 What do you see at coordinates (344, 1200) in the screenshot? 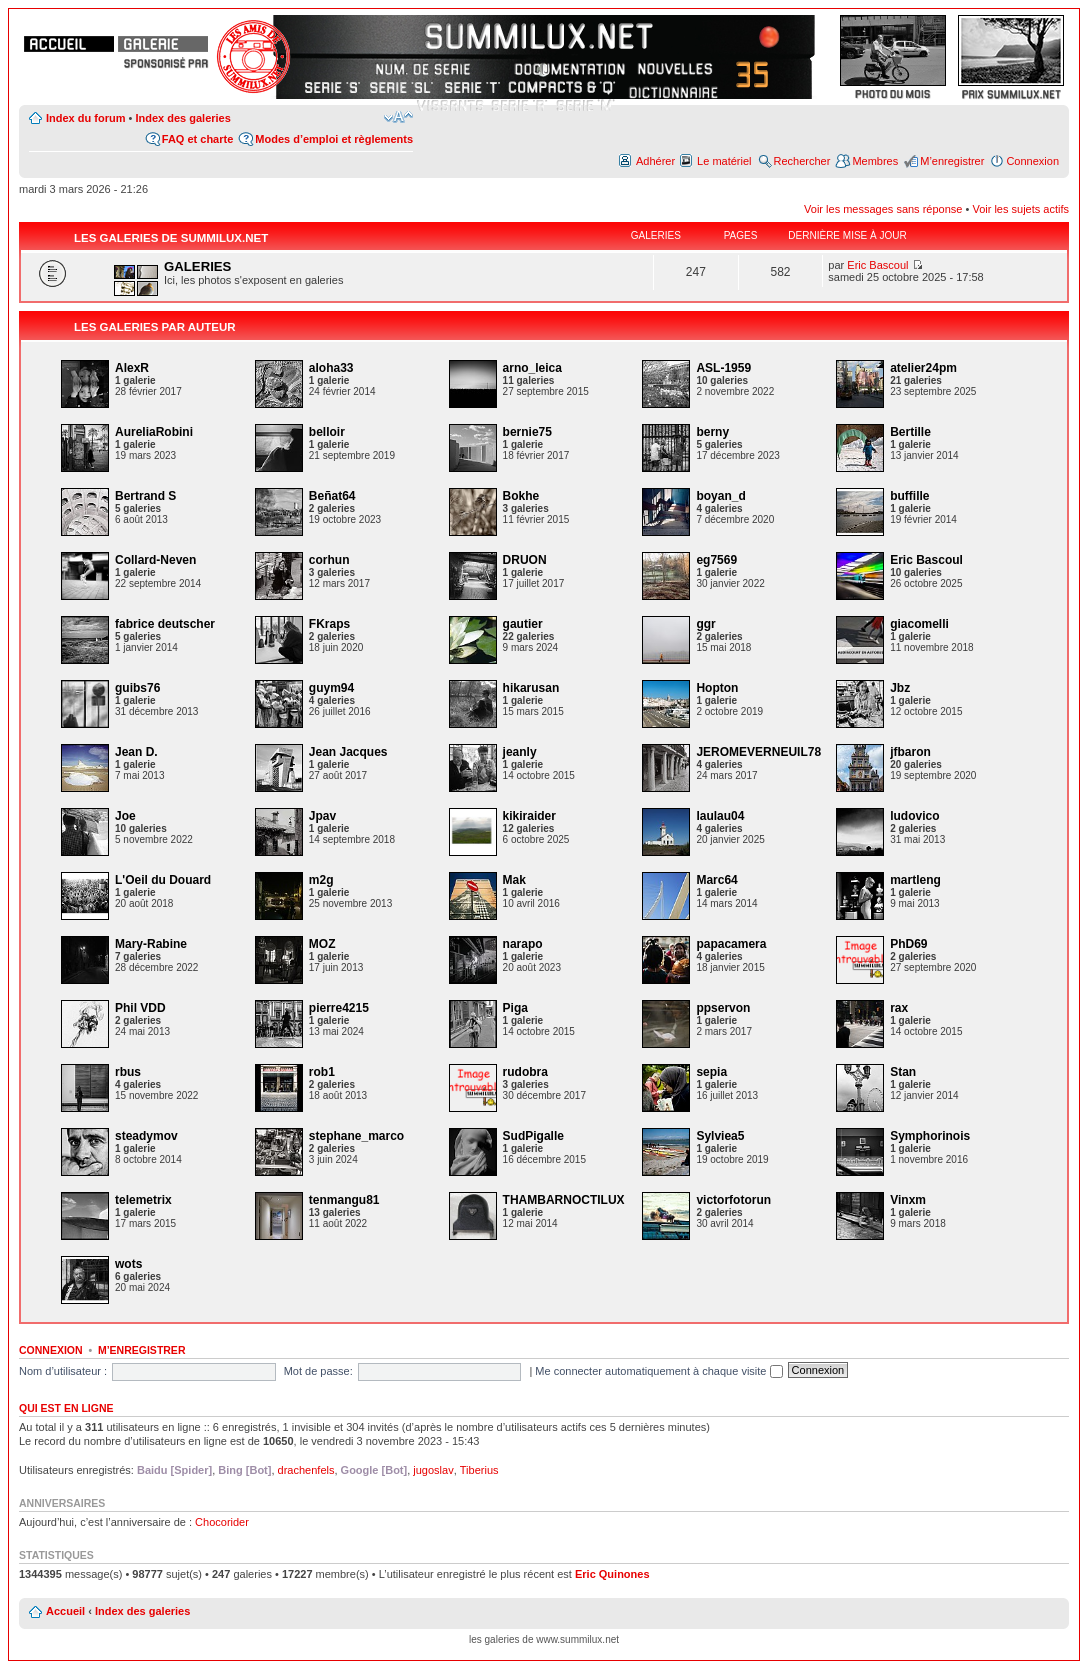
I see `tenmangu81` at bounding box center [344, 1200].